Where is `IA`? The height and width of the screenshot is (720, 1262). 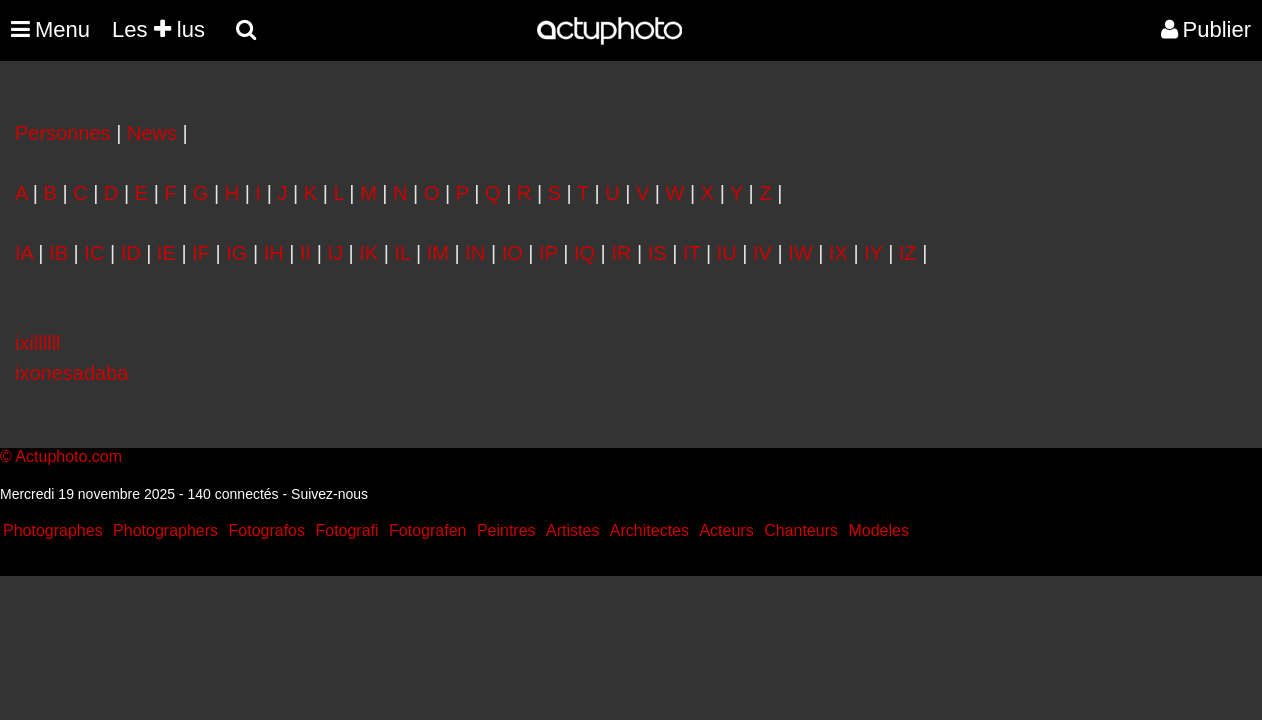
IA is located at coordinates (24, 253).